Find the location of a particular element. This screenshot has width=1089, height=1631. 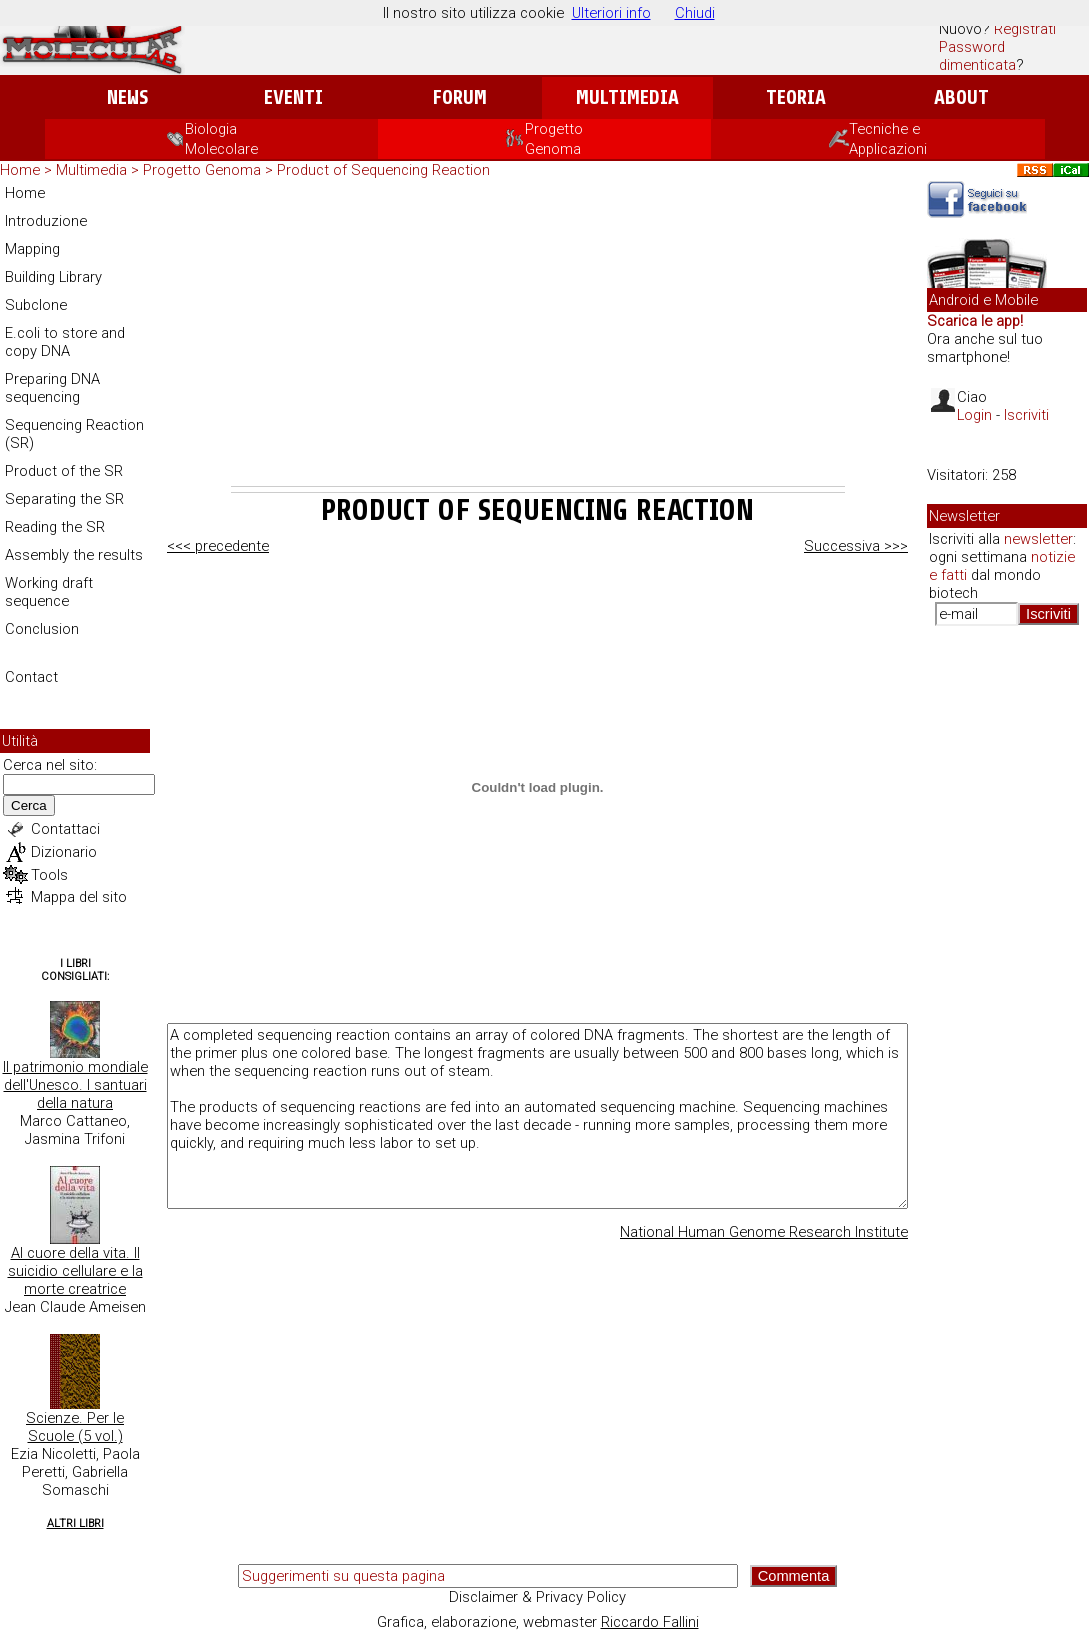

Password dimenticata is located at coordinates (977, 56).